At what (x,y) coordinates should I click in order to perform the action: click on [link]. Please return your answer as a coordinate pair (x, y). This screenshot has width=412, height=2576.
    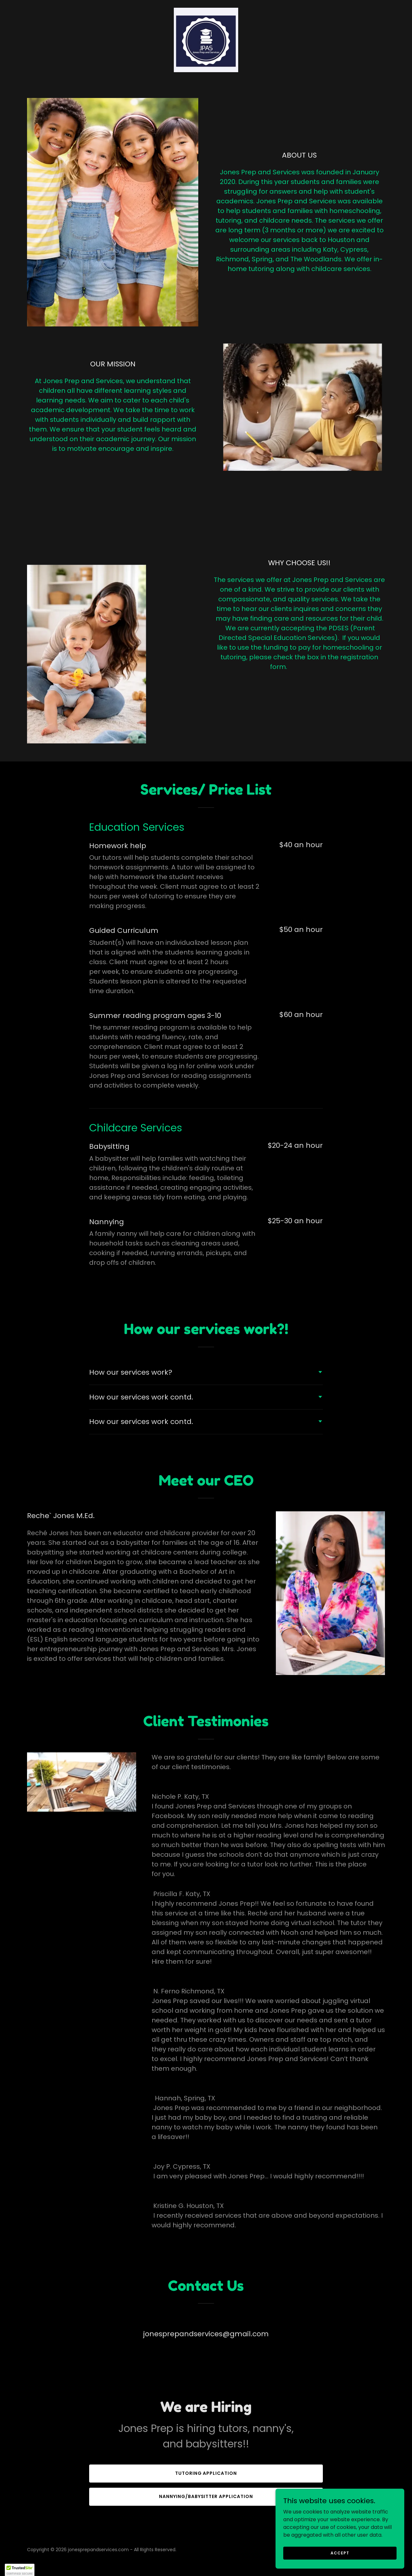
    Looking at the image, I should click on (206, 39).